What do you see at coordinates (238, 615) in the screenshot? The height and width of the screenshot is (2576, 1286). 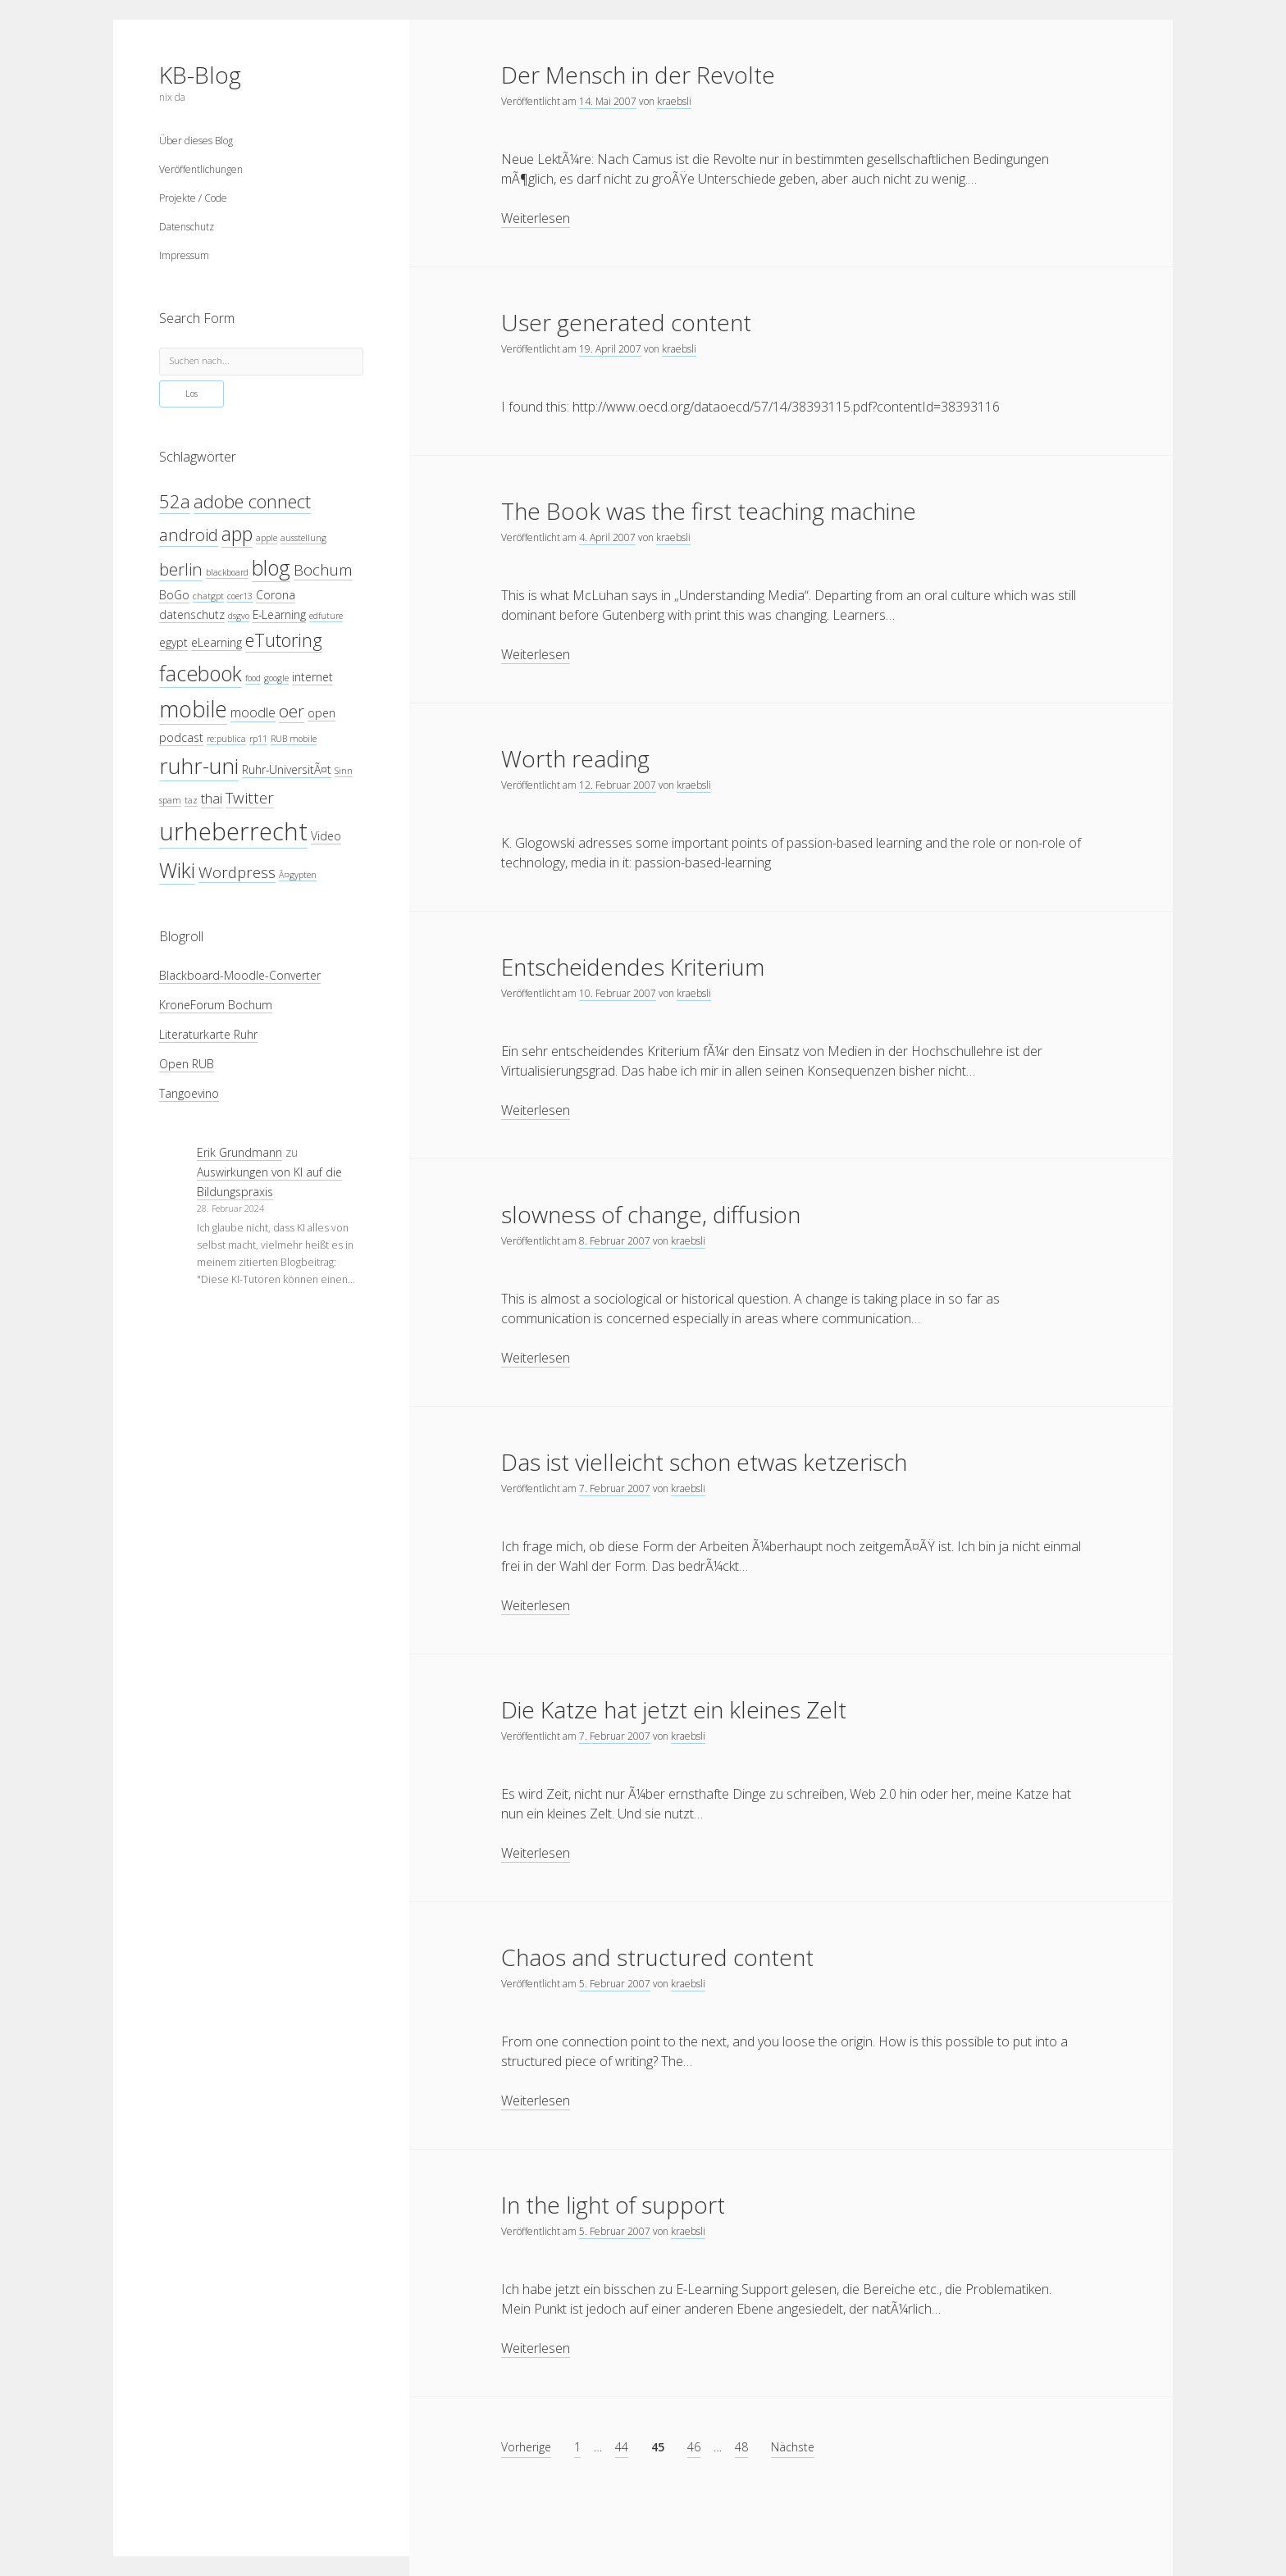 I see `dsgvo [dsgvo (3 Einträge)]` at bounding box center [238, 615].